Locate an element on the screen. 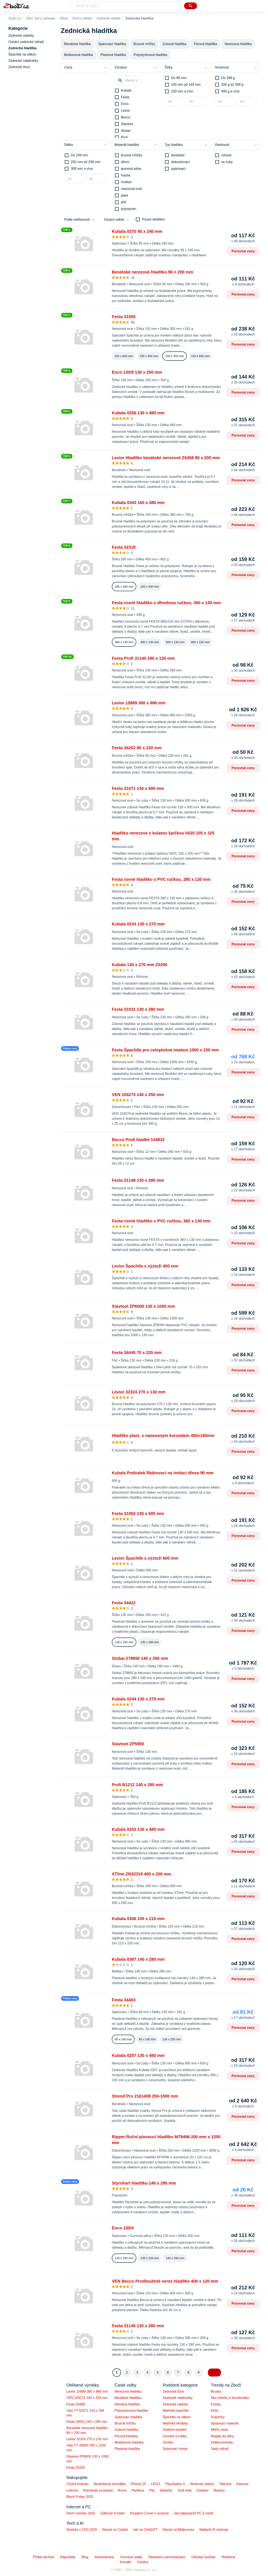 Image resolution: width=268 pixels, height=2576 pixels. Robotické vysavače is located at coordinates (98, 2490).